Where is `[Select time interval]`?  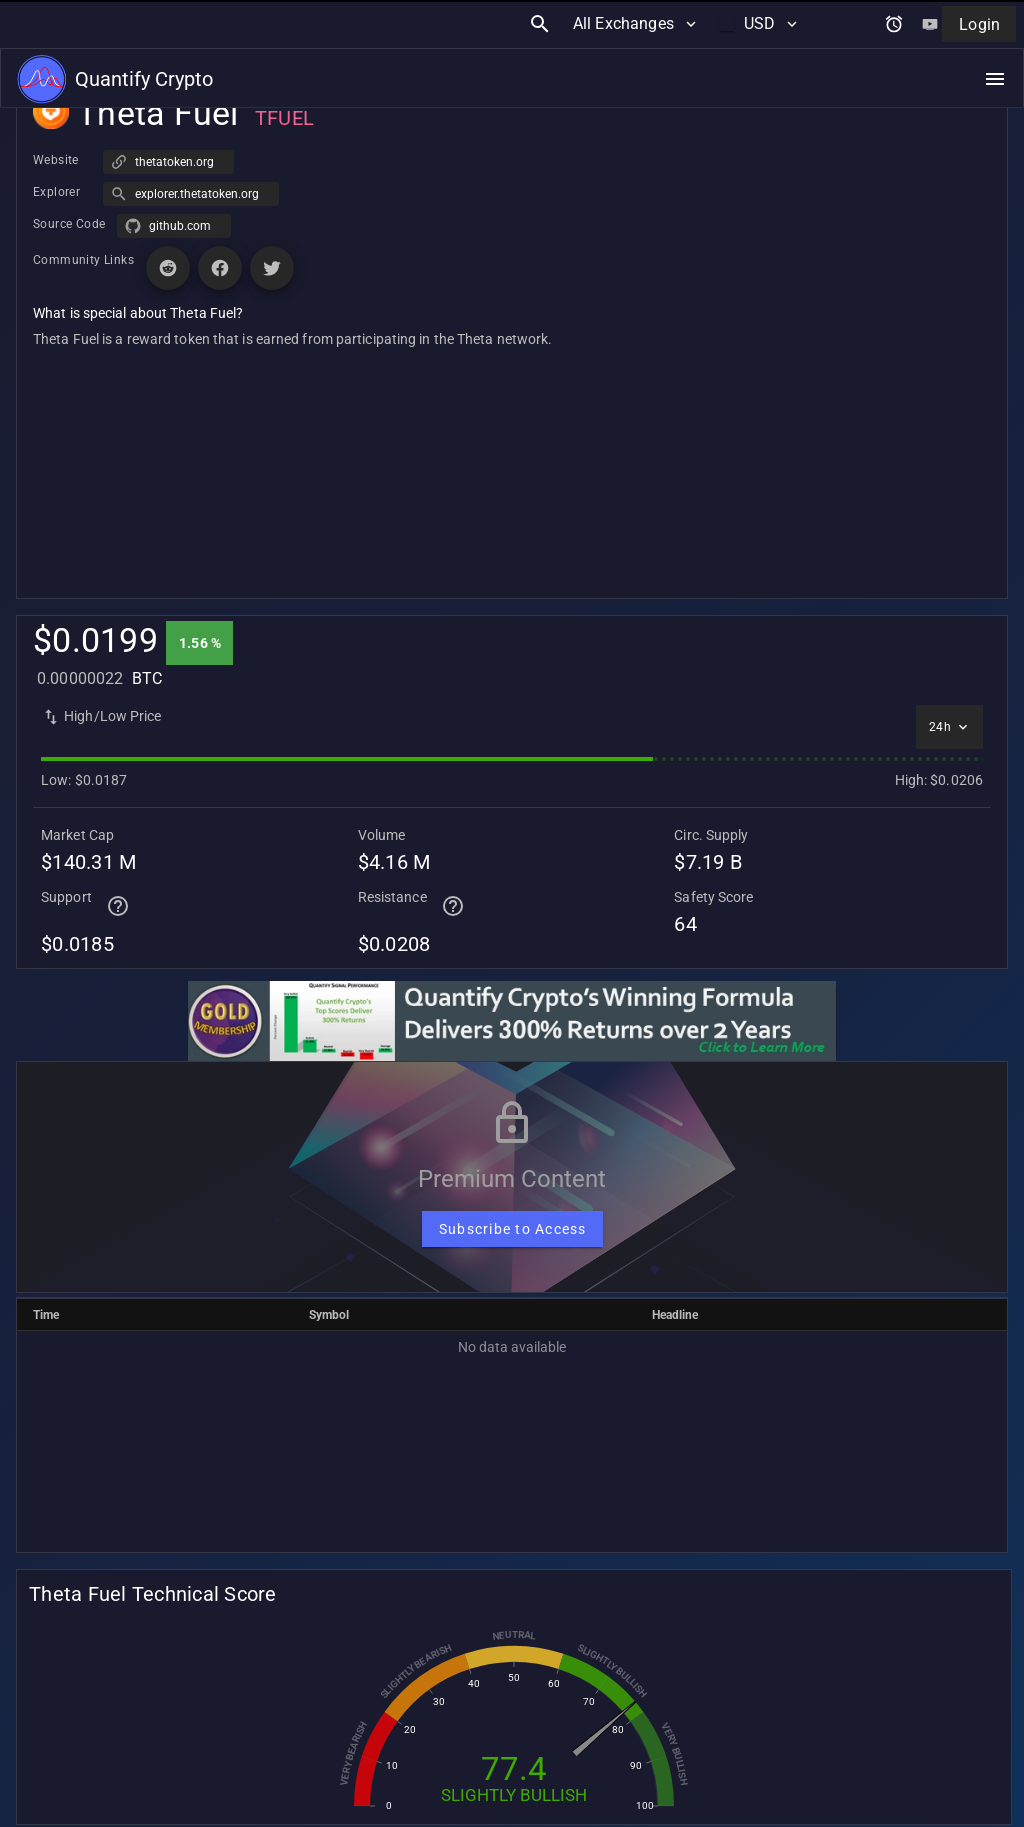
[Select time interval] is located at coordinates (949, 727).